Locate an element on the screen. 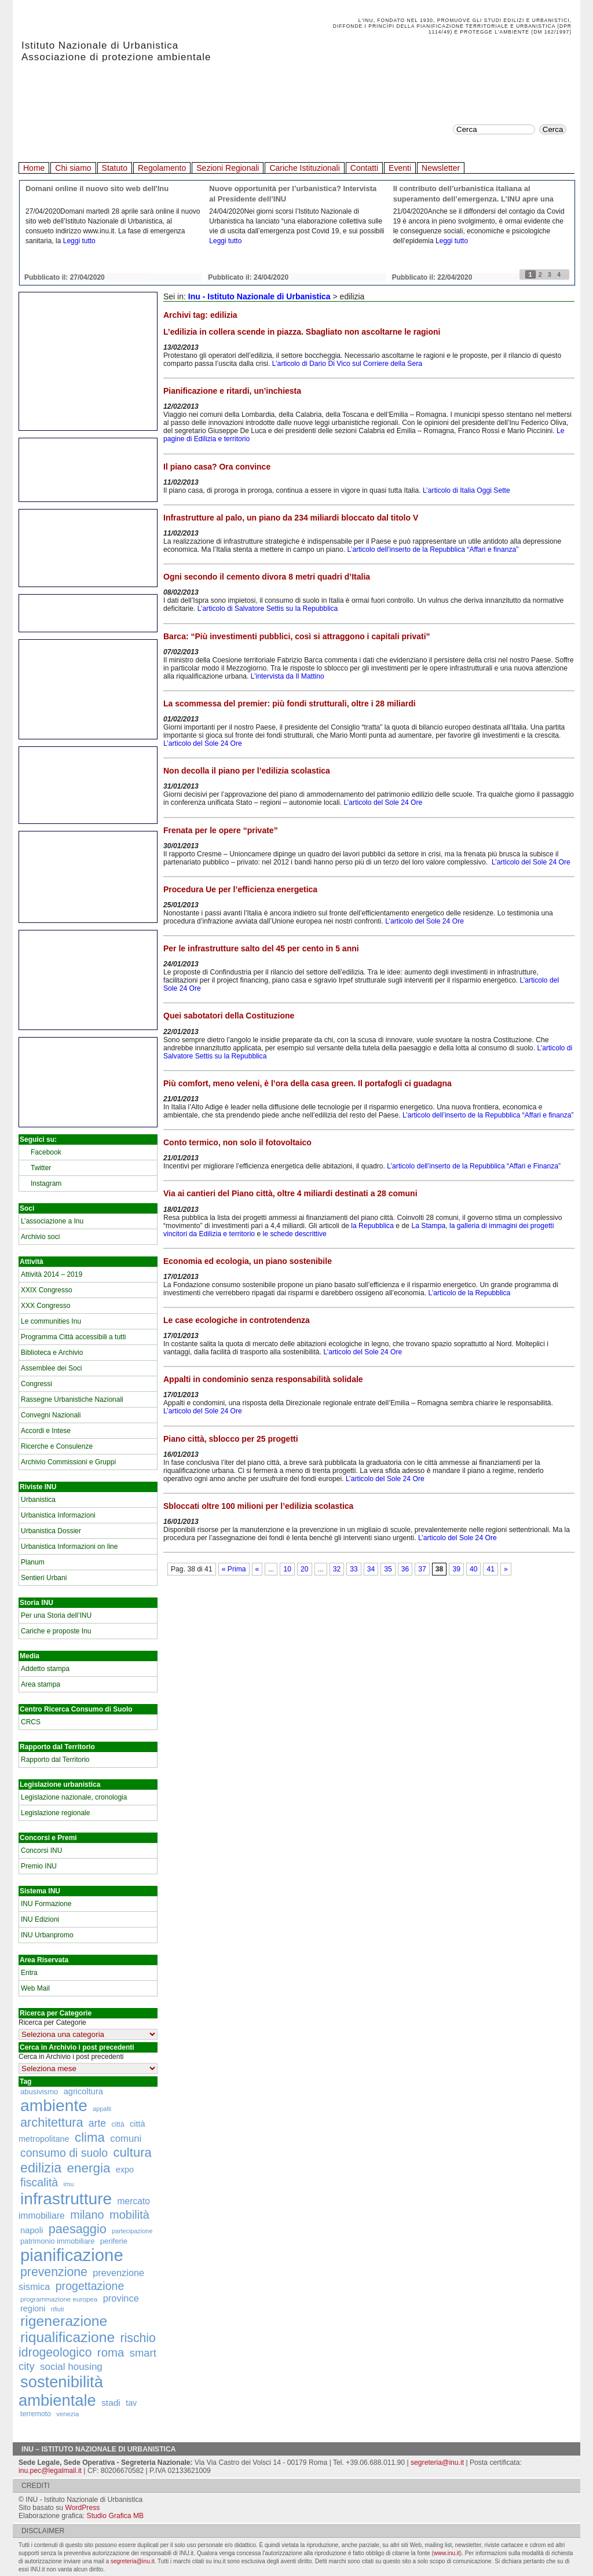  Non decolla il piano per l’edilizia scolastica is located at coordinates (246, 770).